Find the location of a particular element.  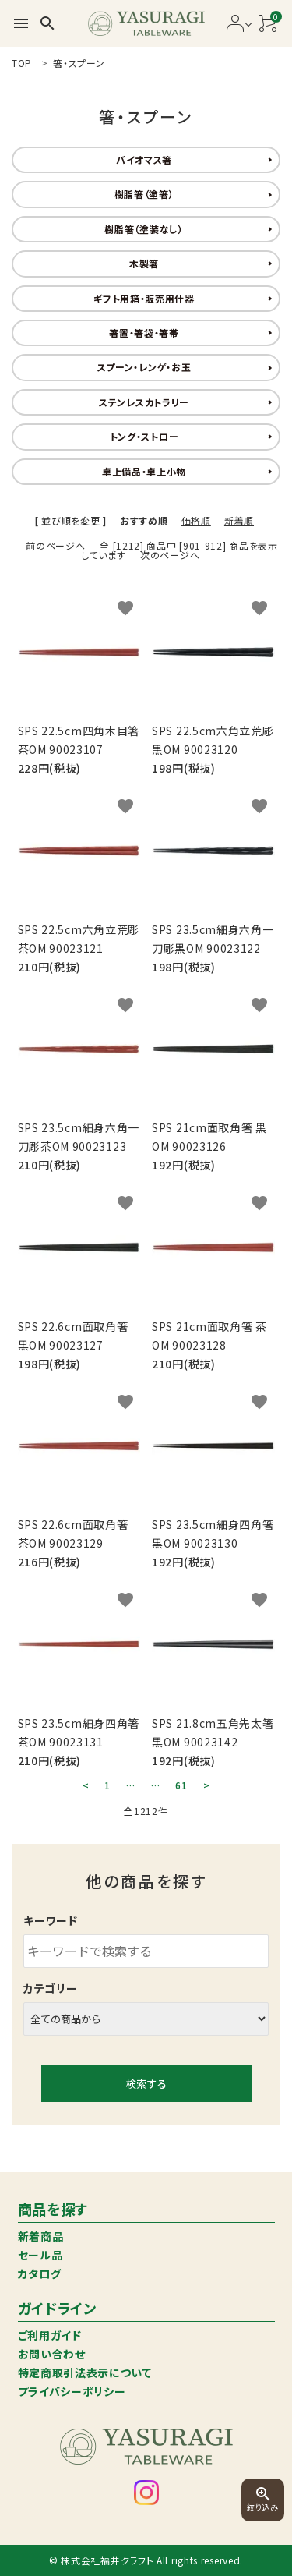

61 is located at coordinates (181, 1785).